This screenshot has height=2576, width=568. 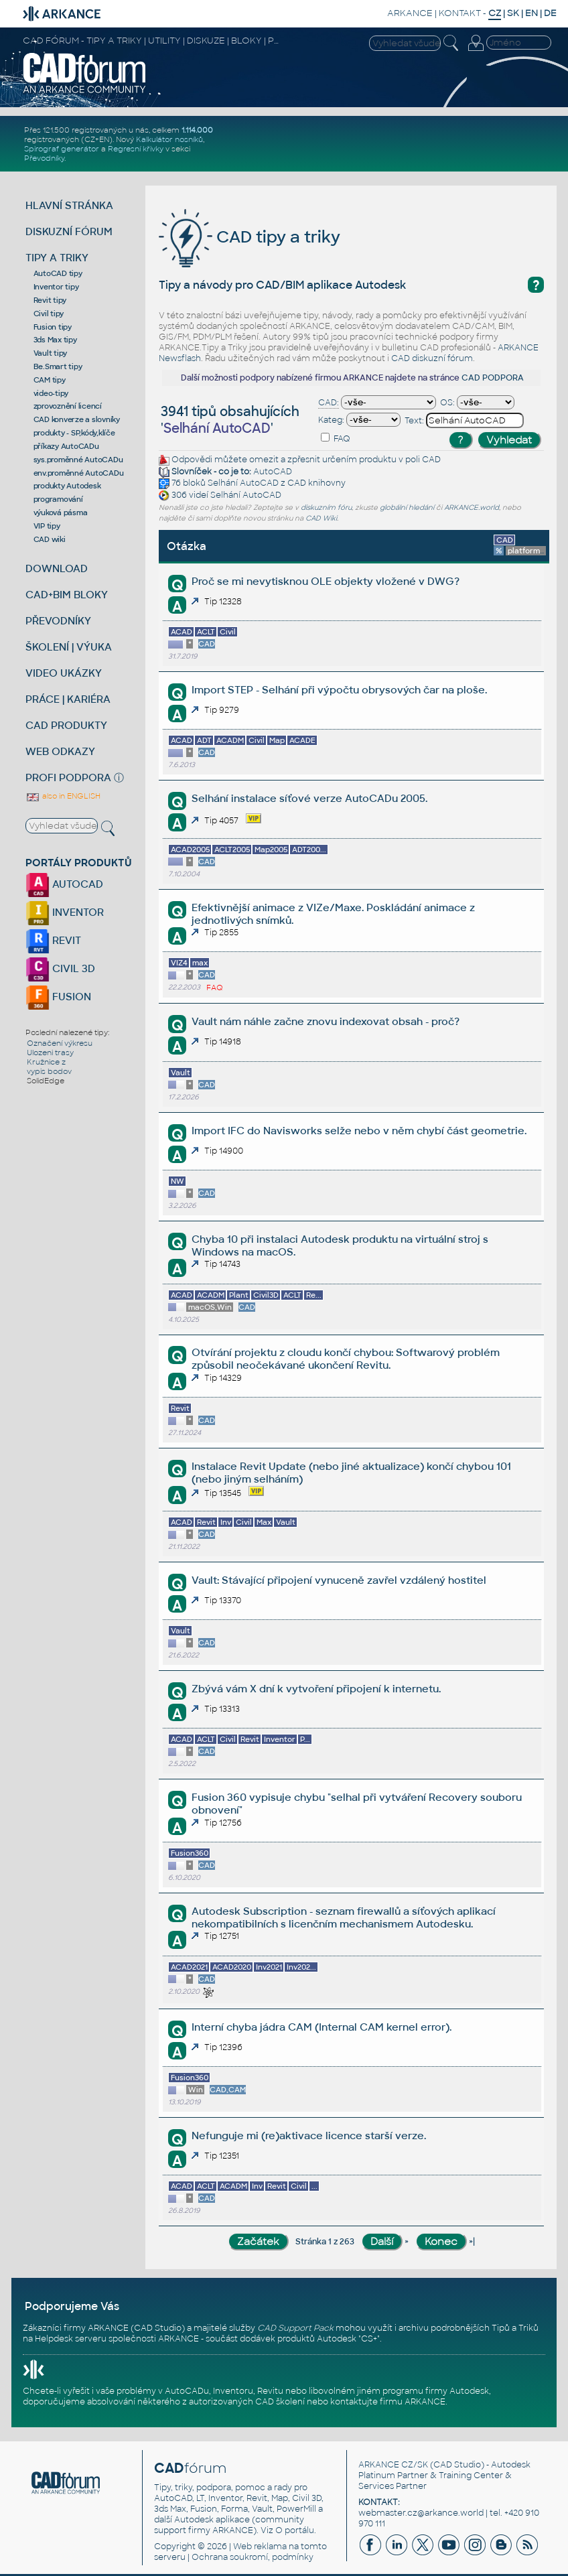 What do you see at coordinates (49, 380) in the screenshot?
I see `CAM tipy` at bounding box center [49, 380].